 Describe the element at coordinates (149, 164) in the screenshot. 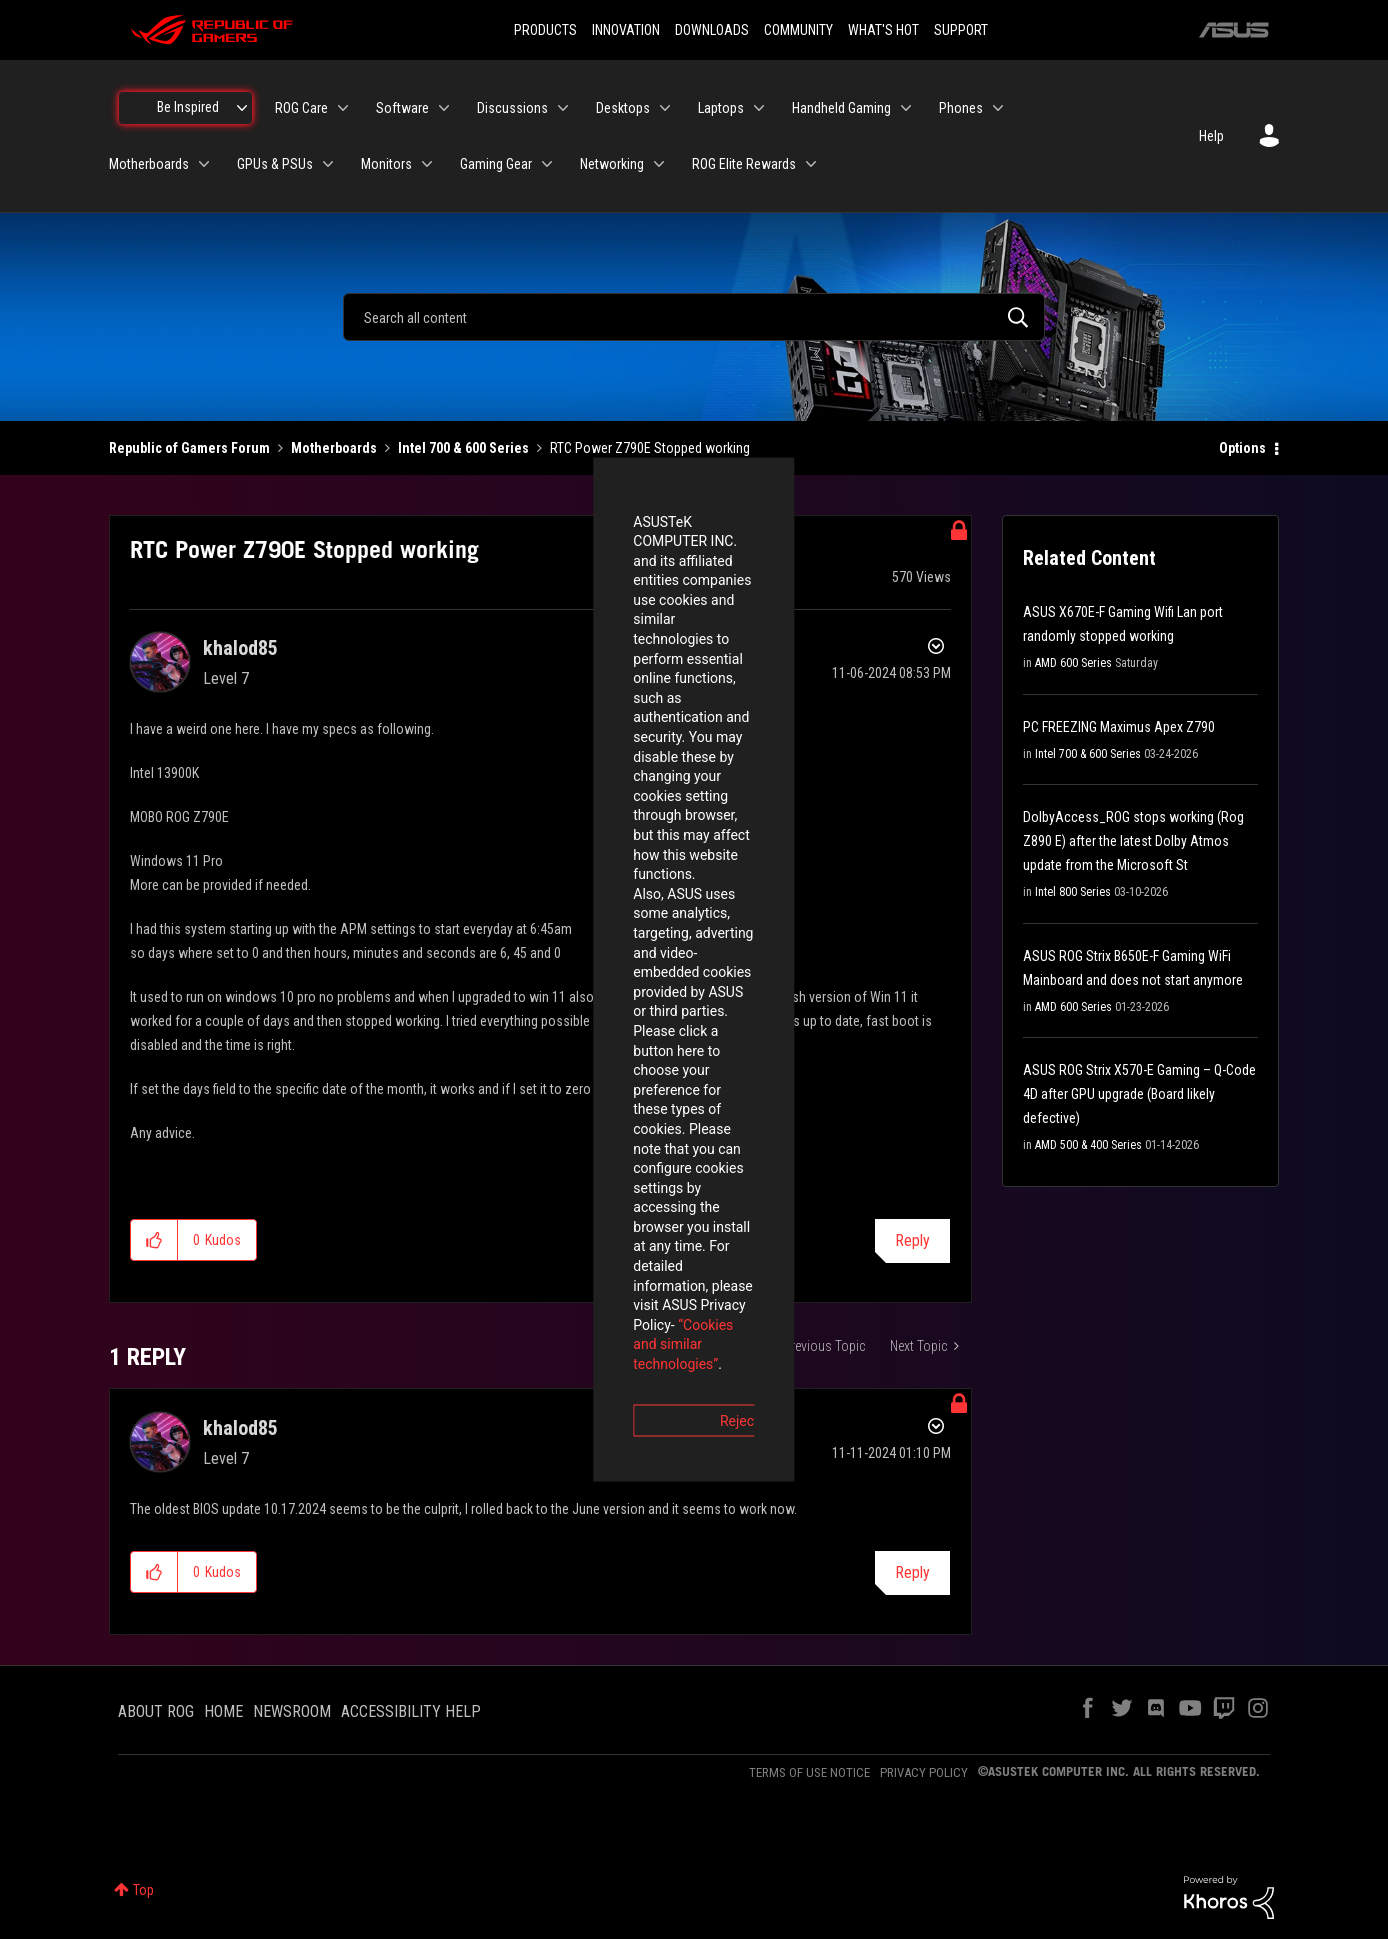

I see `Motherboards [menuitem]` at that location.